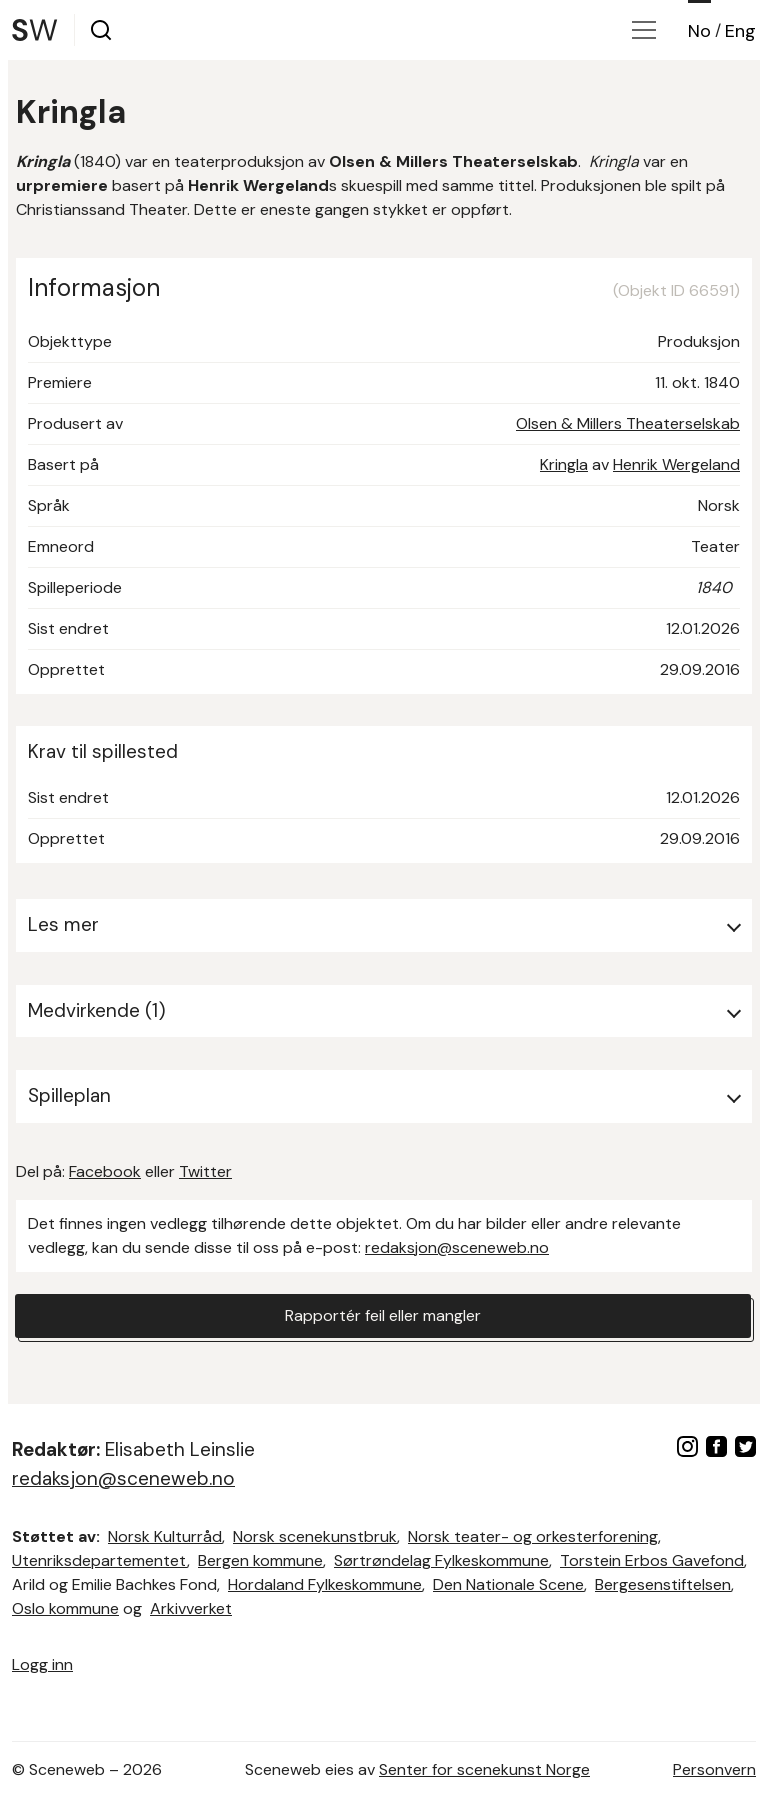  What do you see at coordinates (105, 1171) in the screenshot?
I see `Facebook` at bounding box center [105, 1171].